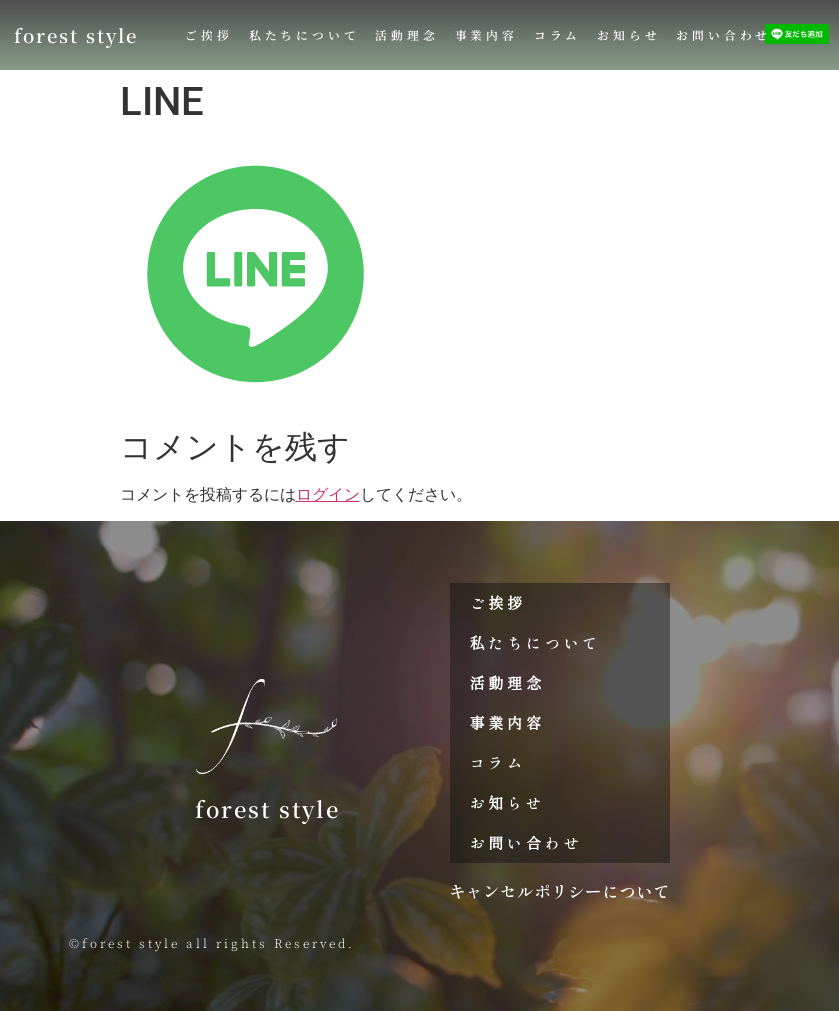 The image size is (839, 1011). What do you see at coordinates (723, 34) in the screenshot?
I see `お問い合わせ` at bounding box center [723, 34].